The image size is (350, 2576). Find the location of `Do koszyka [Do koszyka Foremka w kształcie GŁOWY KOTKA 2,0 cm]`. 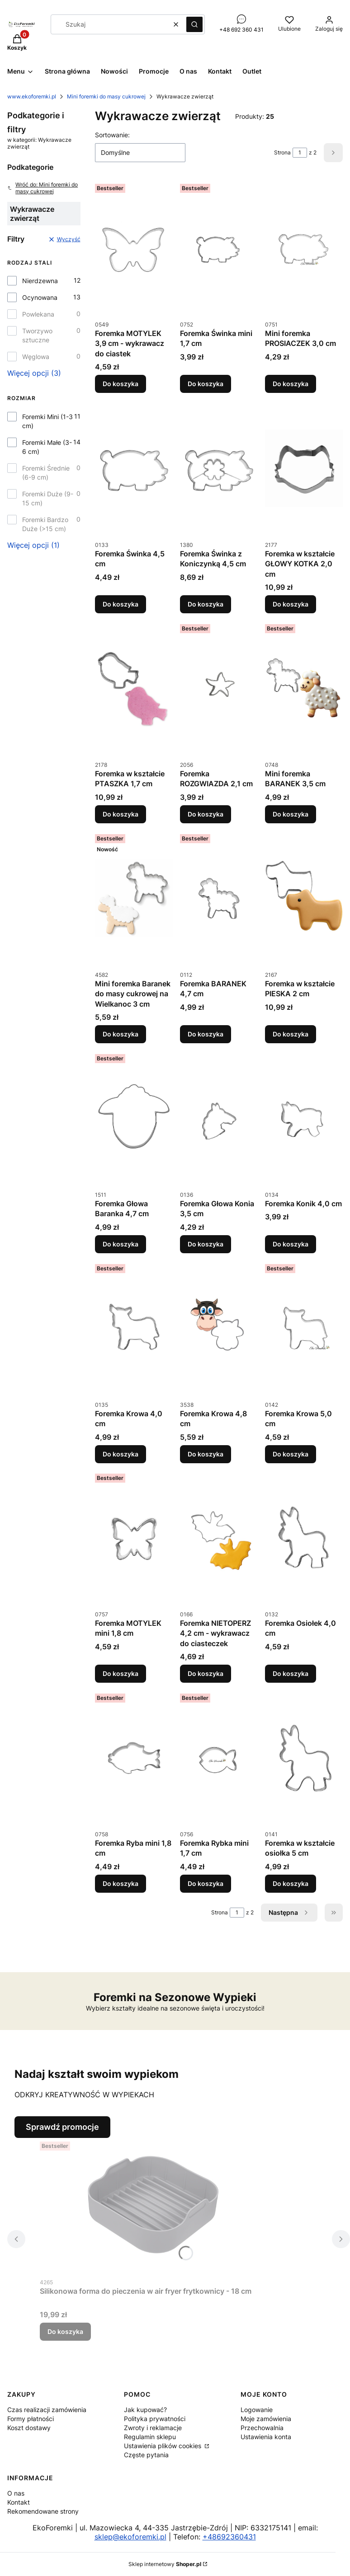

Do koszyka [Do koszyka Foremka w kształcie GŁOWY KOTKA 2,0 cm] is located at coordinates (290, 604).